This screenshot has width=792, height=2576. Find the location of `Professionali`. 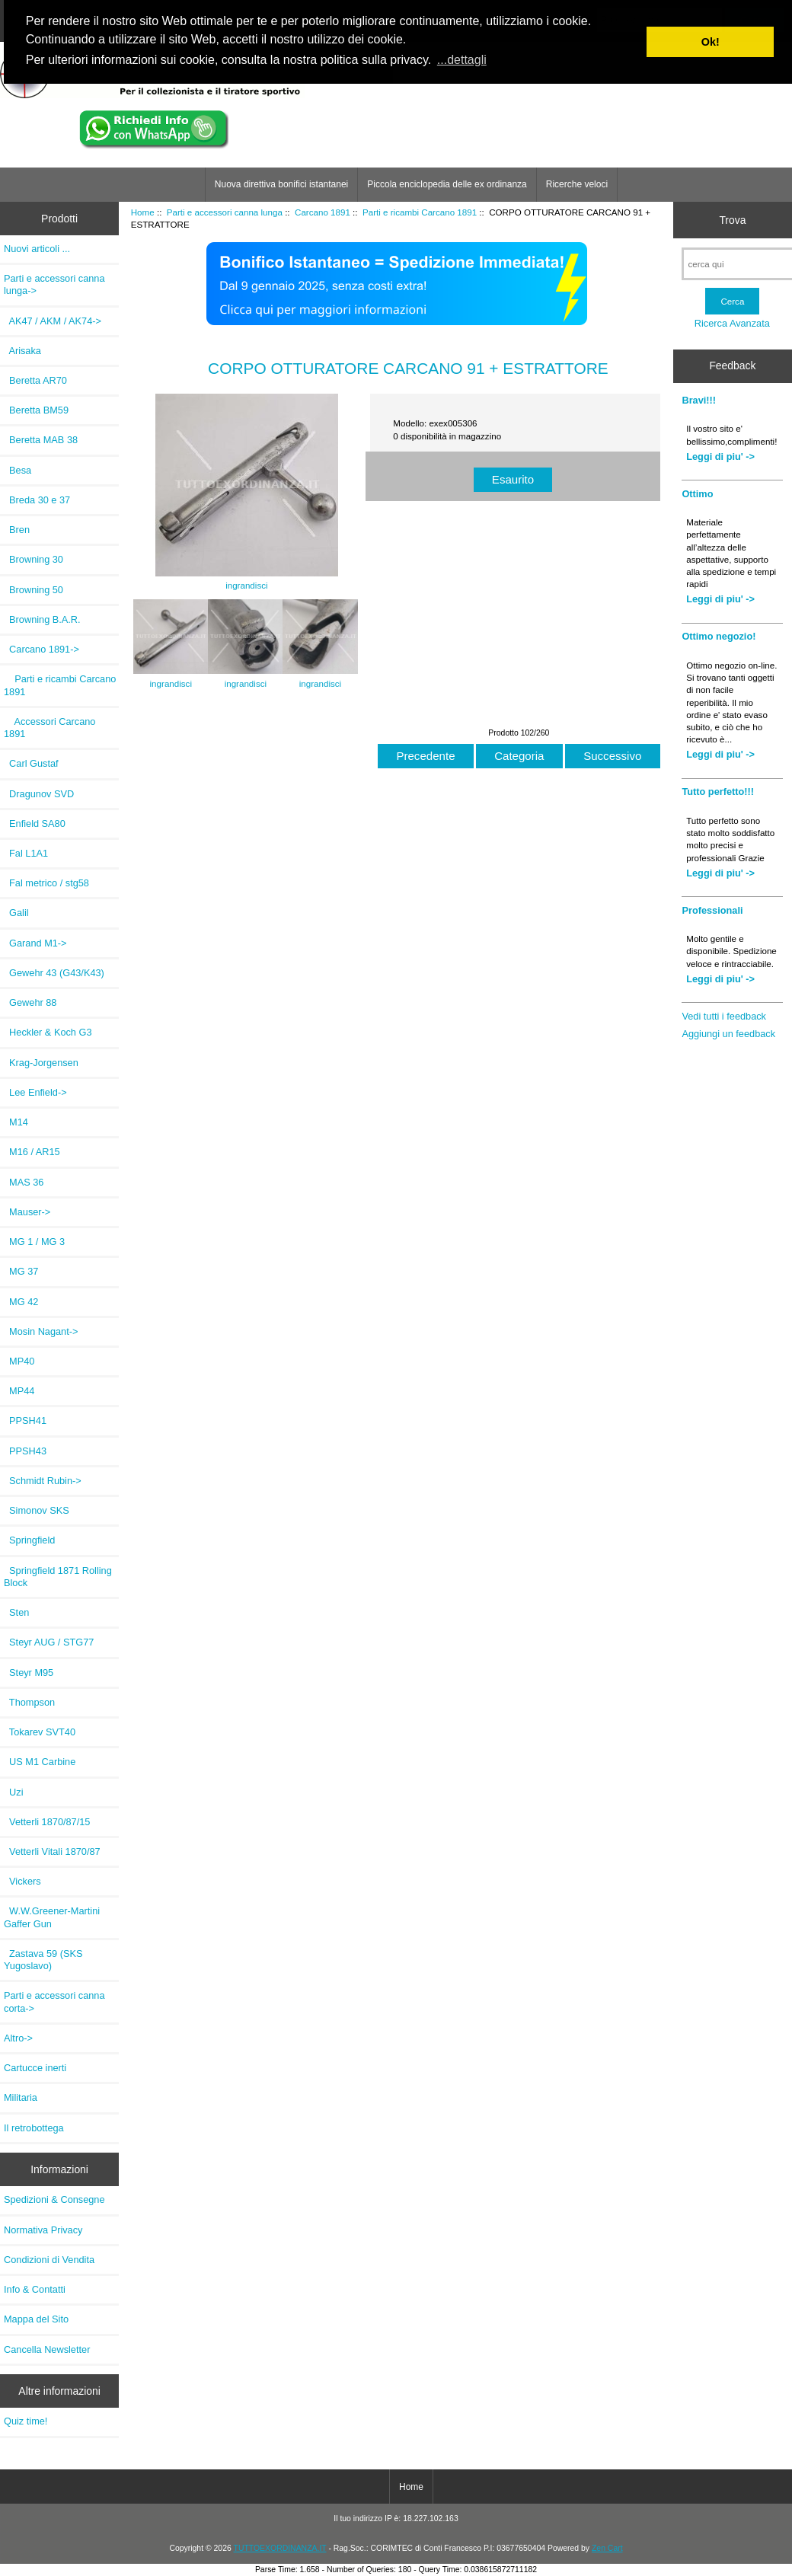

Professionali is located at coordinates (712, 910).